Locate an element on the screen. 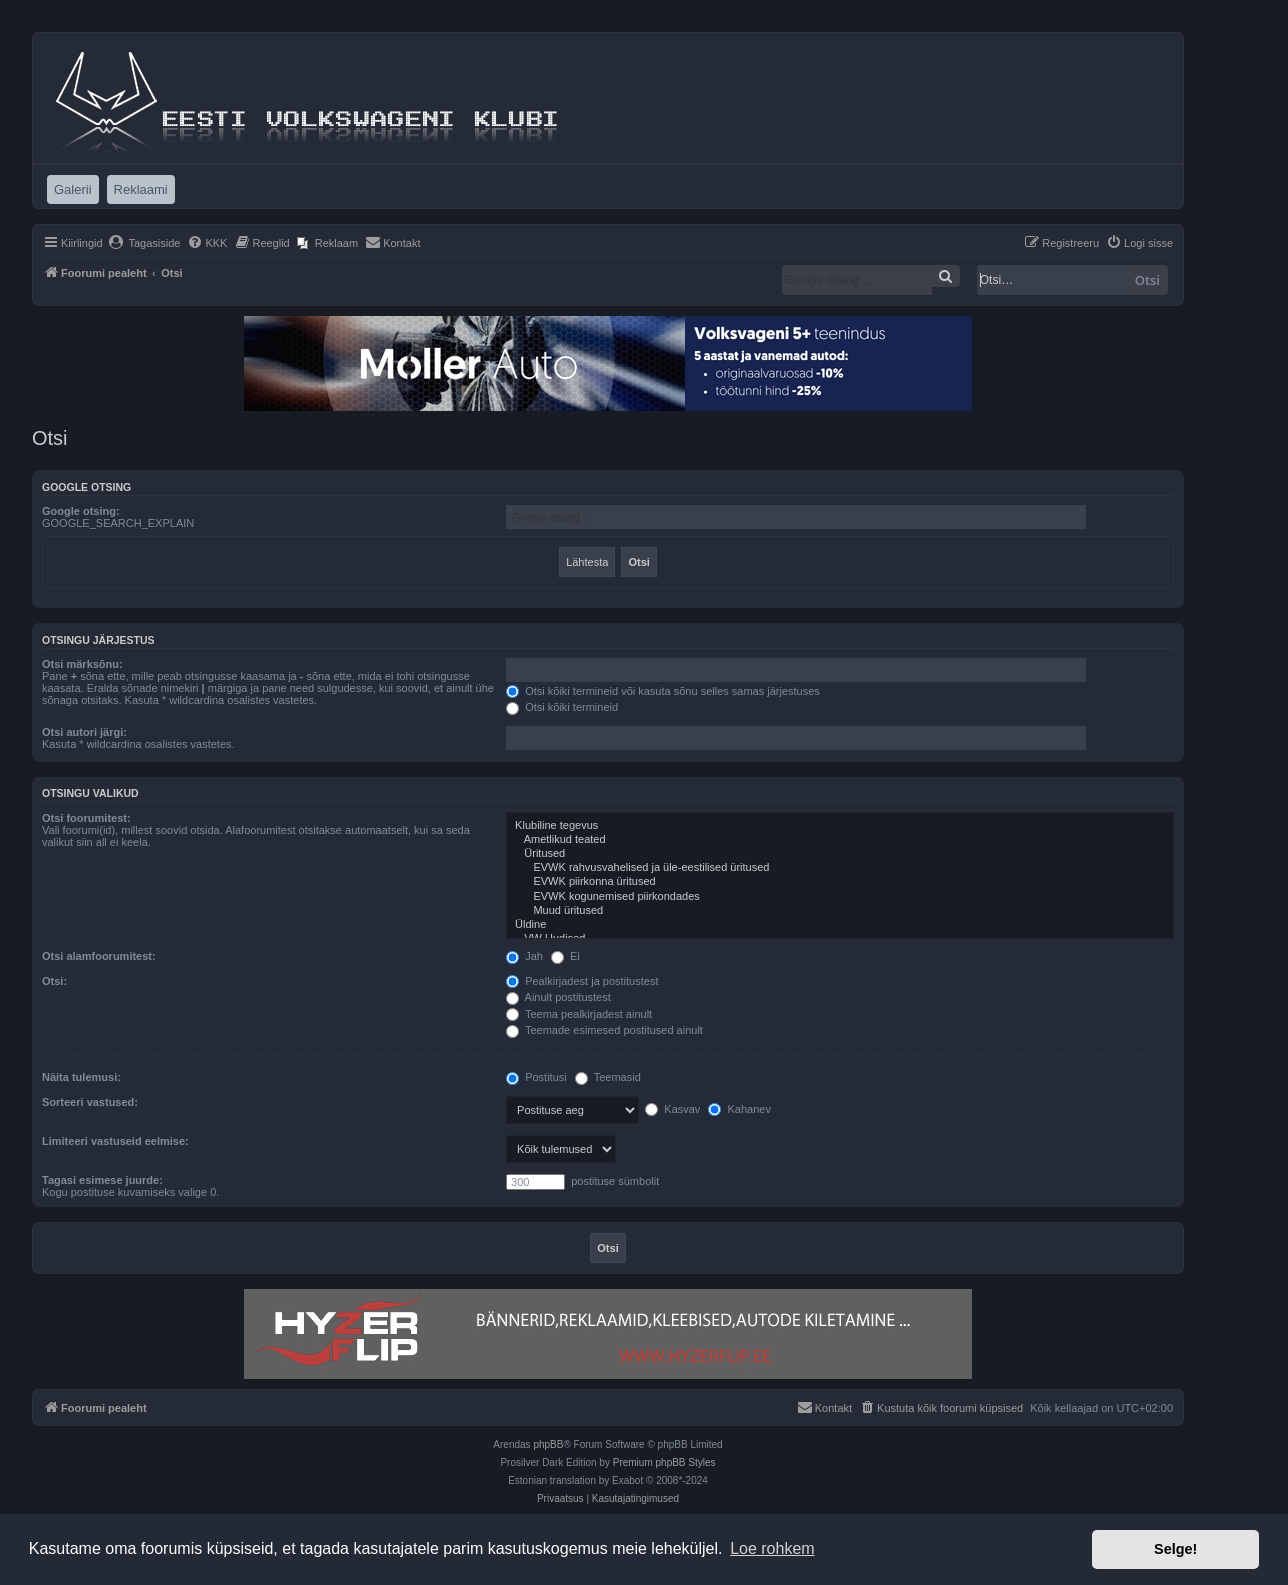  Ei is located at coordinates (565, 956).